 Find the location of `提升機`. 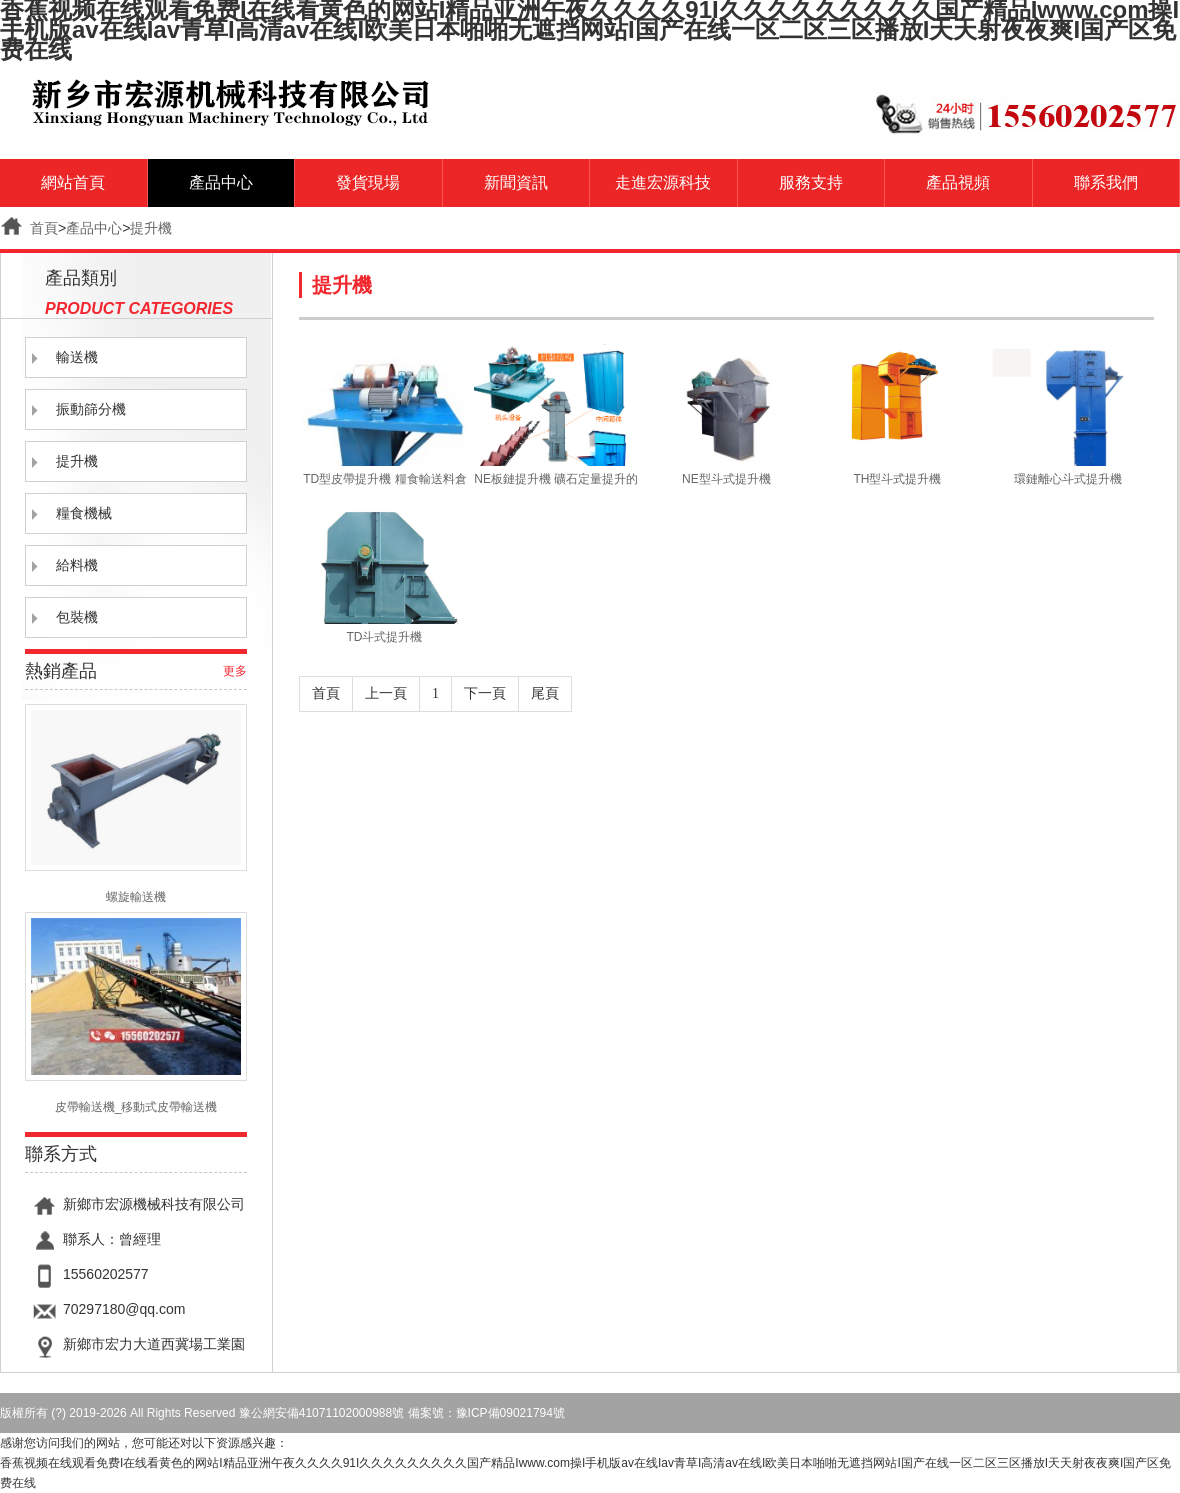

提升機 is located at coordinates (151, 228).